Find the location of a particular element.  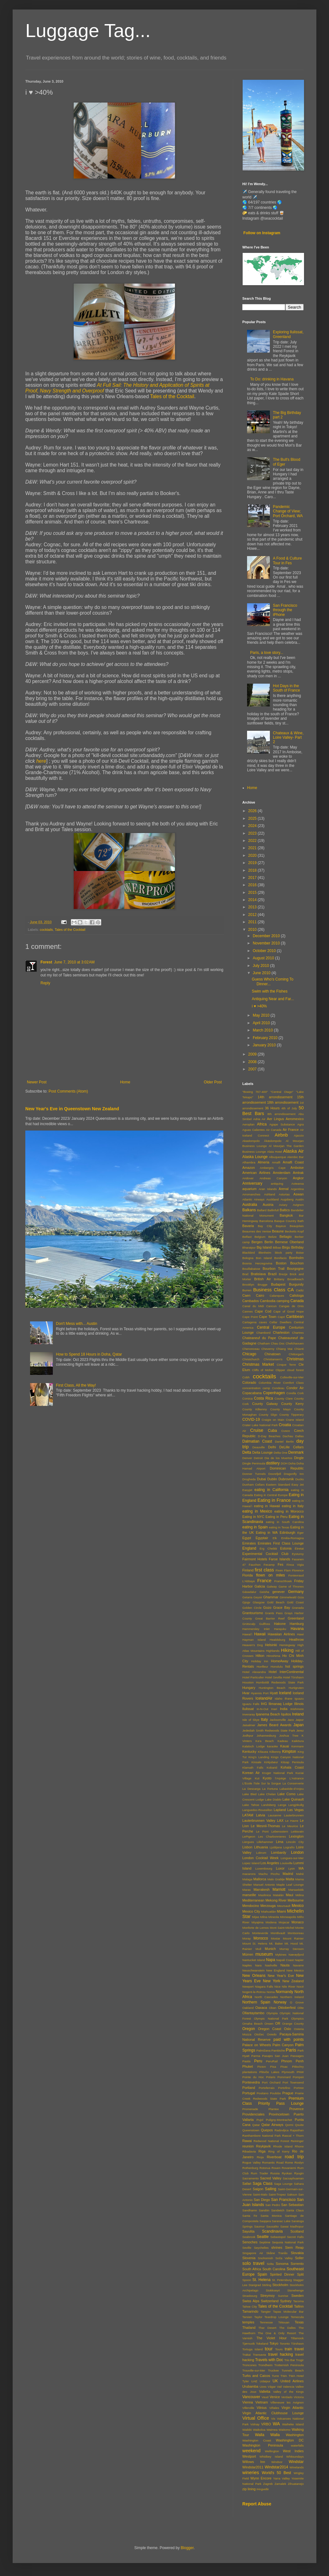

cloud forest is located at coordinates (295, 1370).